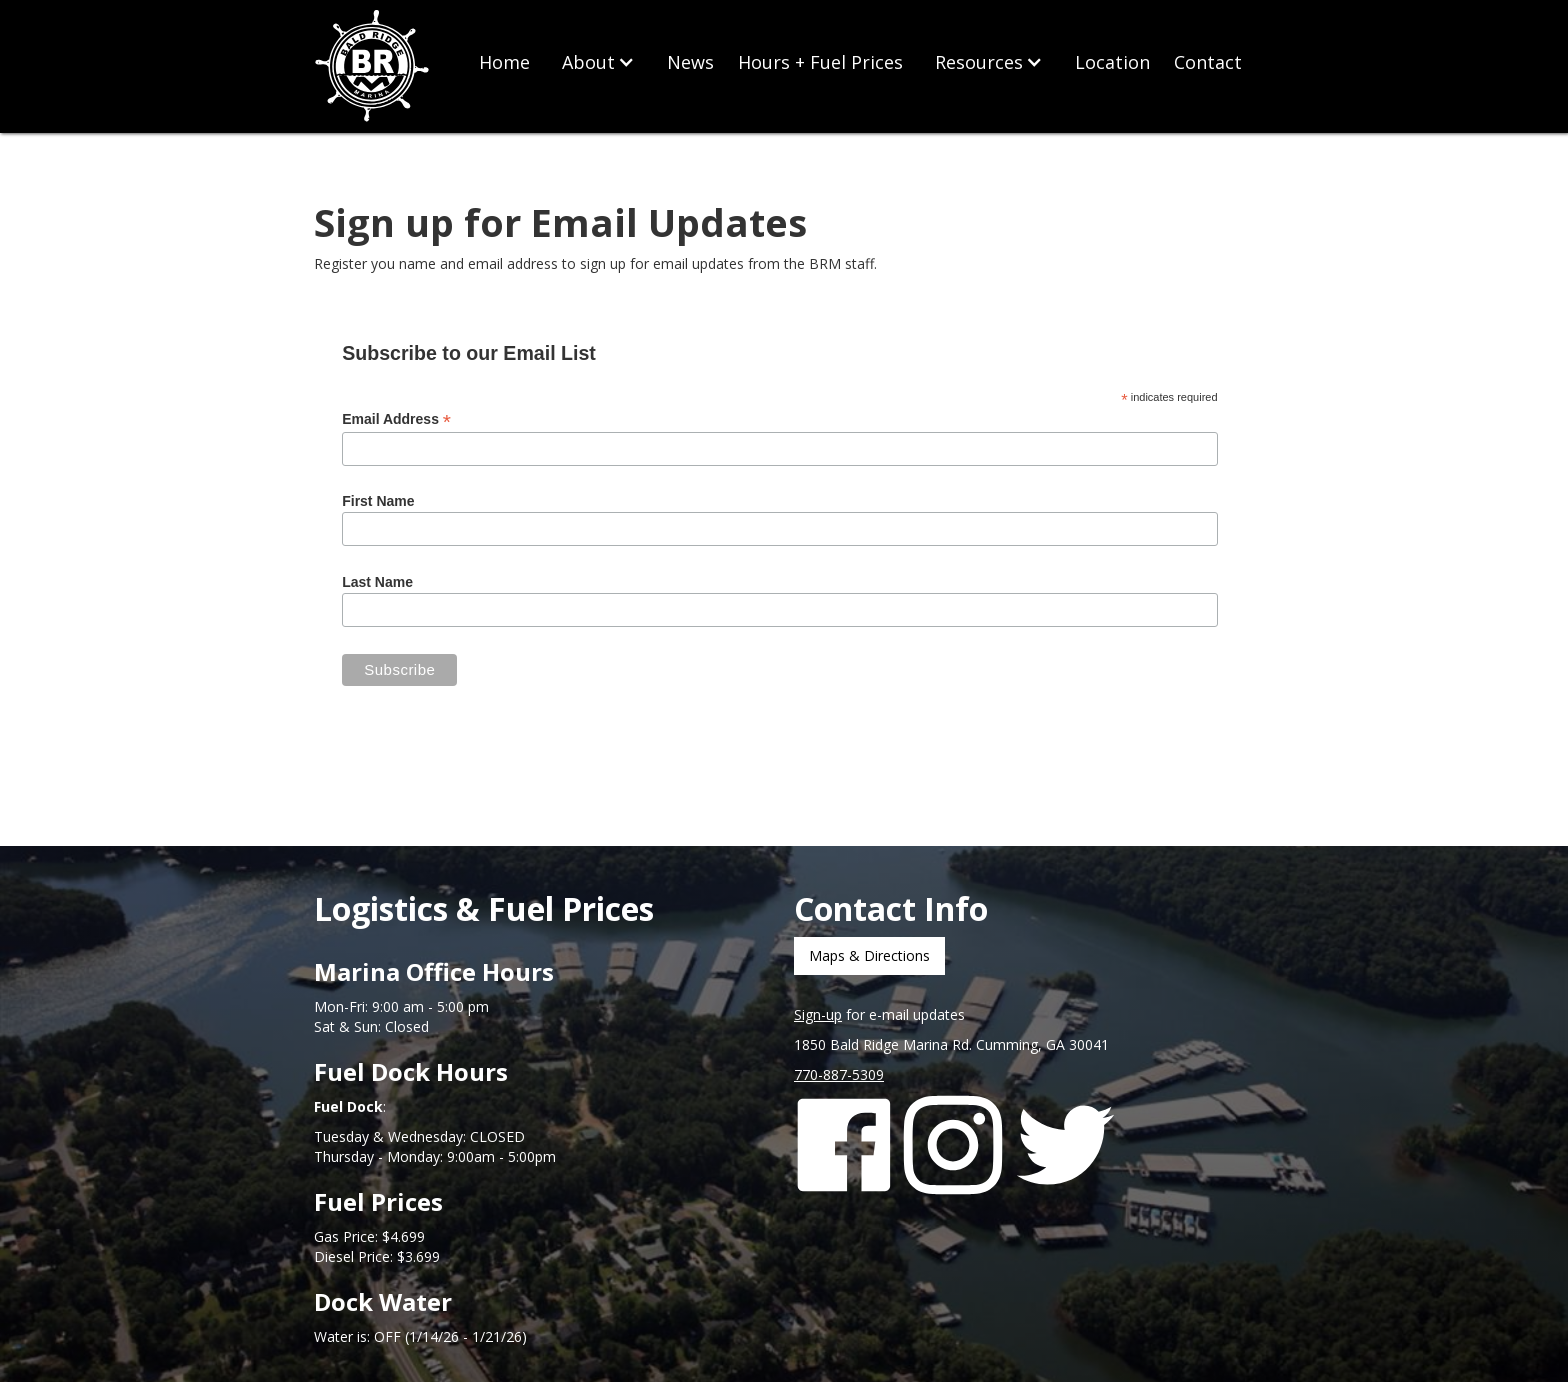  I want to click on Email Address, so click(396, 419).